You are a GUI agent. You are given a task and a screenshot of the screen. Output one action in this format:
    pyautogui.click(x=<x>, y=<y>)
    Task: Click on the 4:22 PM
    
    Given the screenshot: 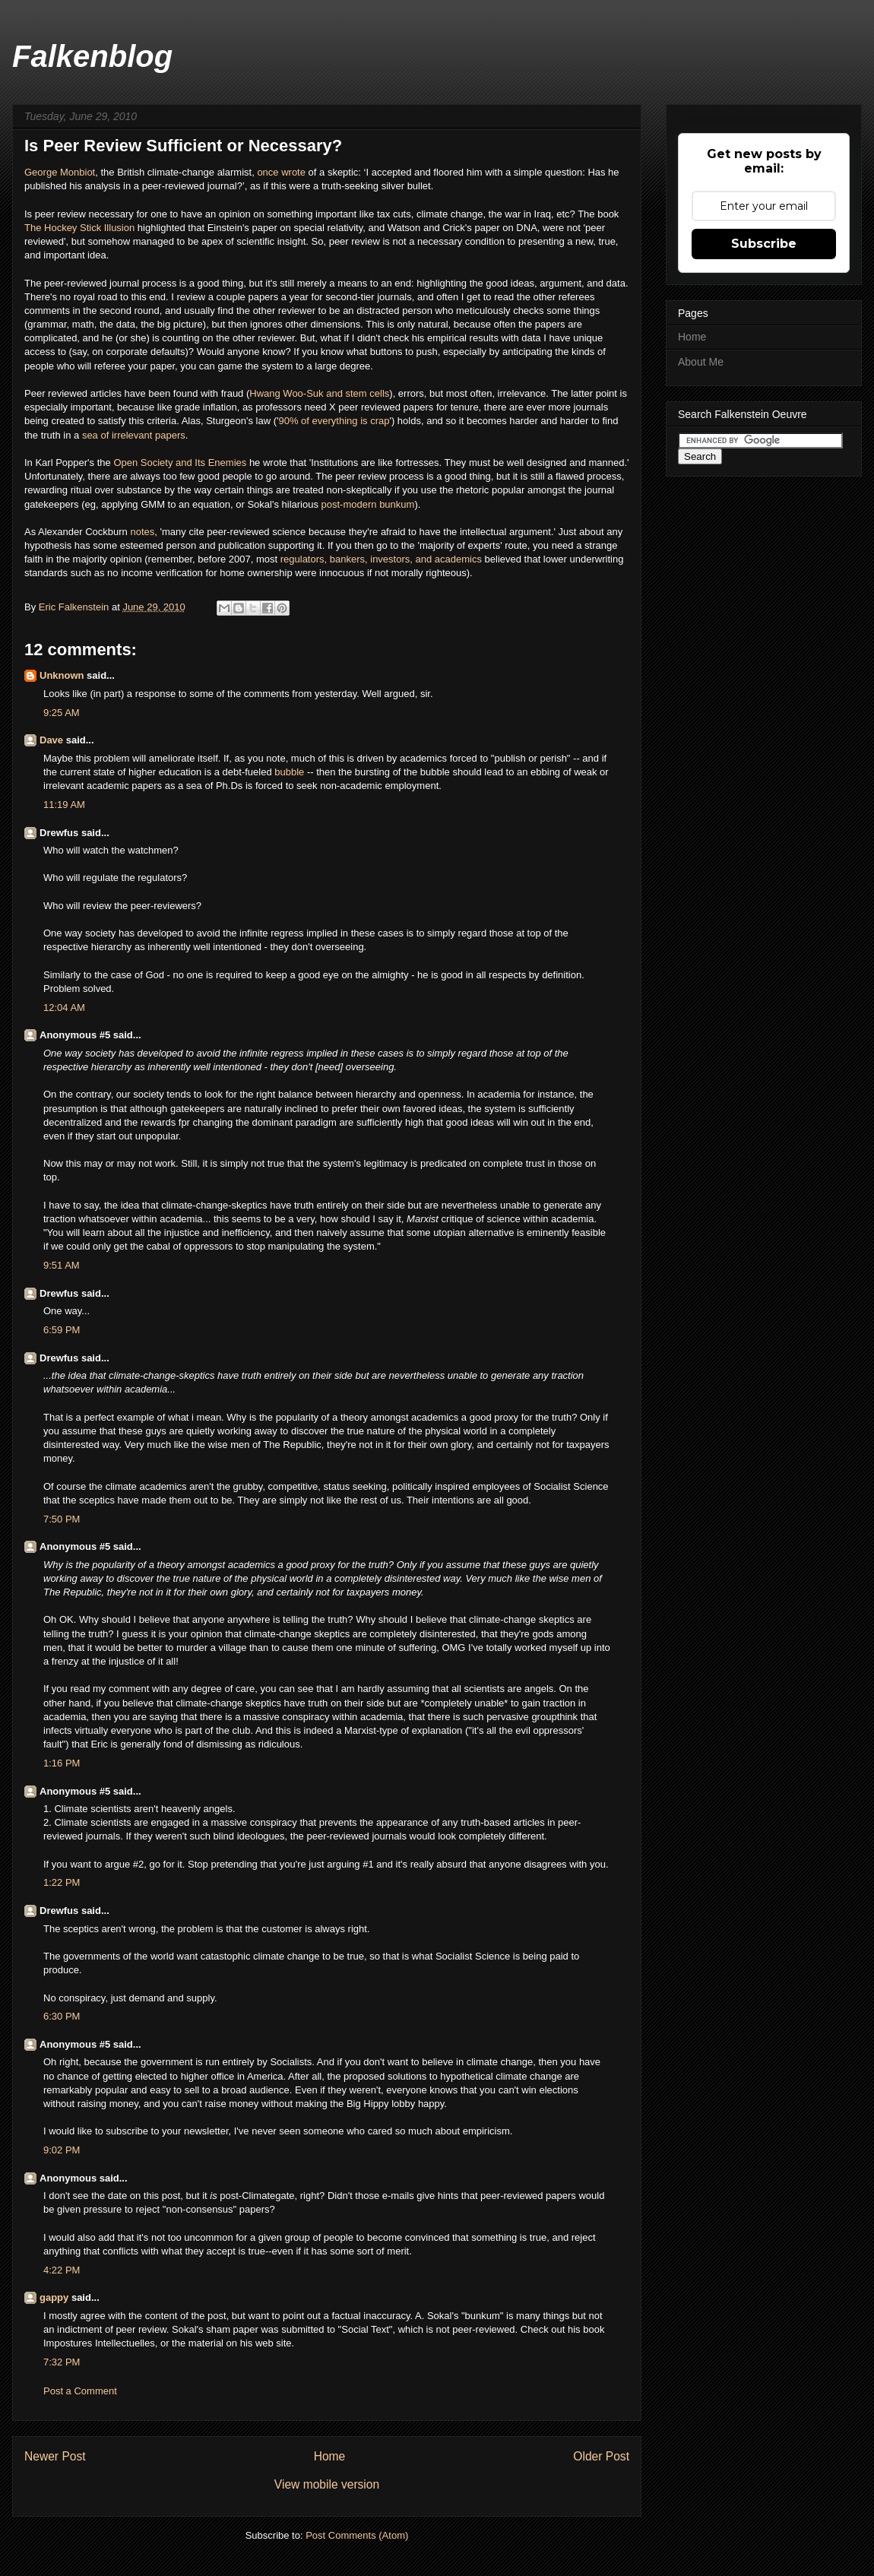 What is the action you would take?
    pyautogui.click(x=61, y=2270)
    